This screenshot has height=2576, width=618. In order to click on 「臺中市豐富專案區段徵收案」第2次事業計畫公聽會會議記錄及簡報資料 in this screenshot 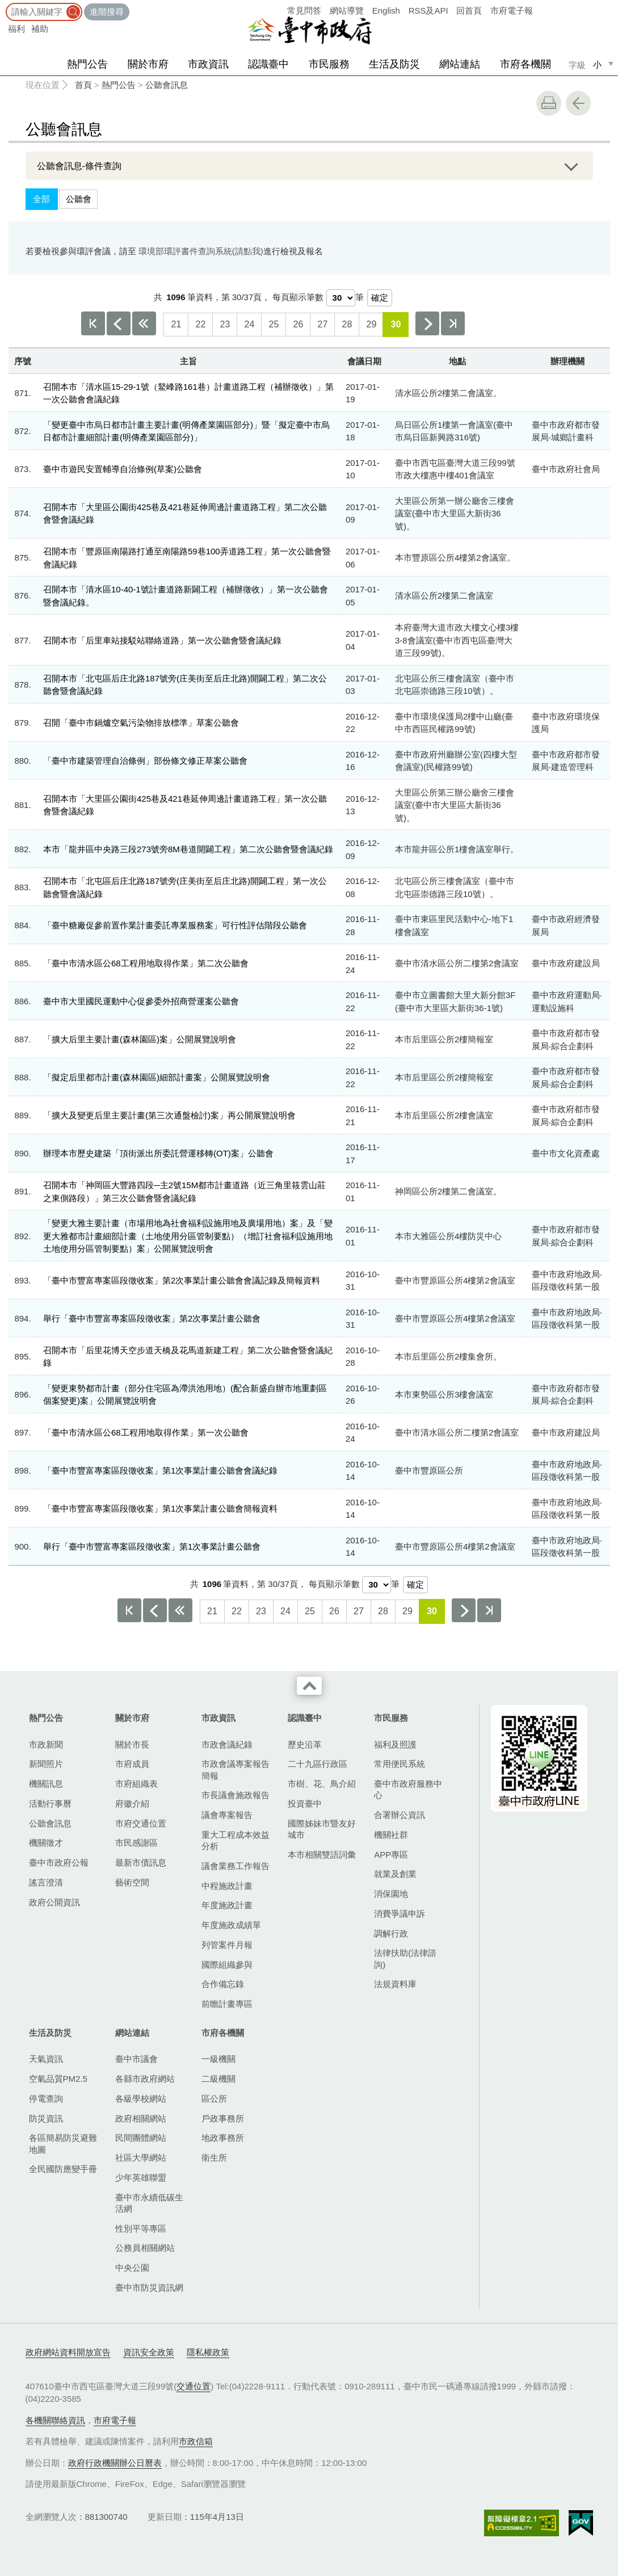, I will do `click(181, 1280)`.